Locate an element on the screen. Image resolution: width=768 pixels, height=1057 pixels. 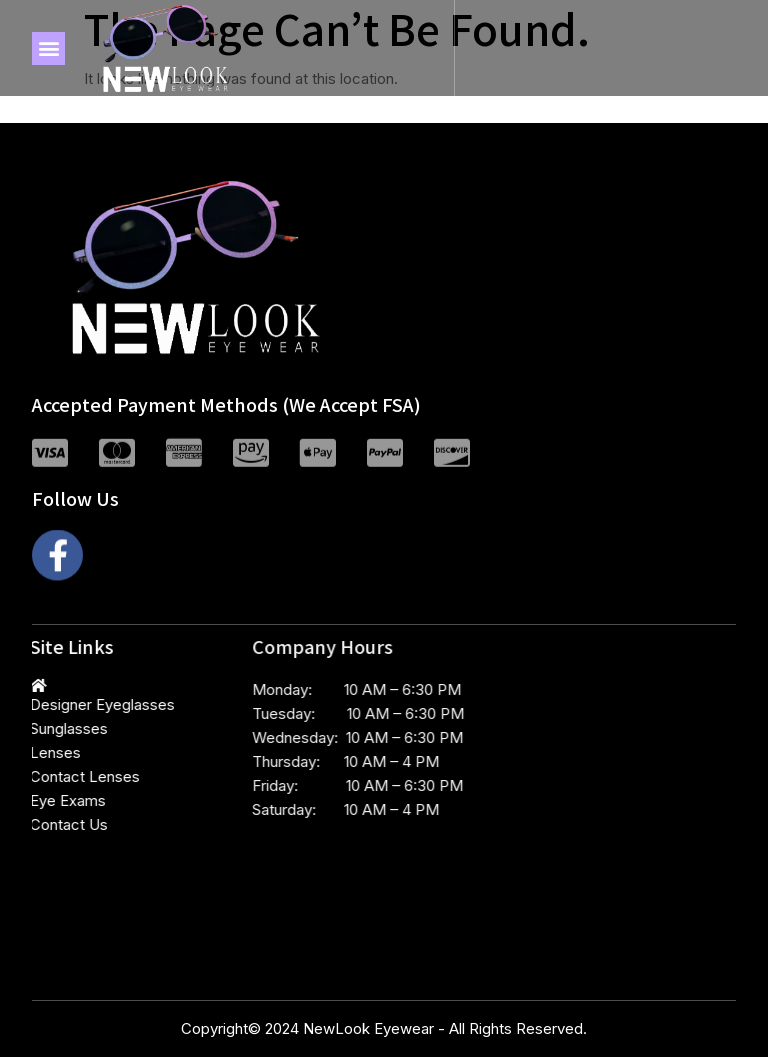
Contact Lenses is located at coordinates (58, 776).